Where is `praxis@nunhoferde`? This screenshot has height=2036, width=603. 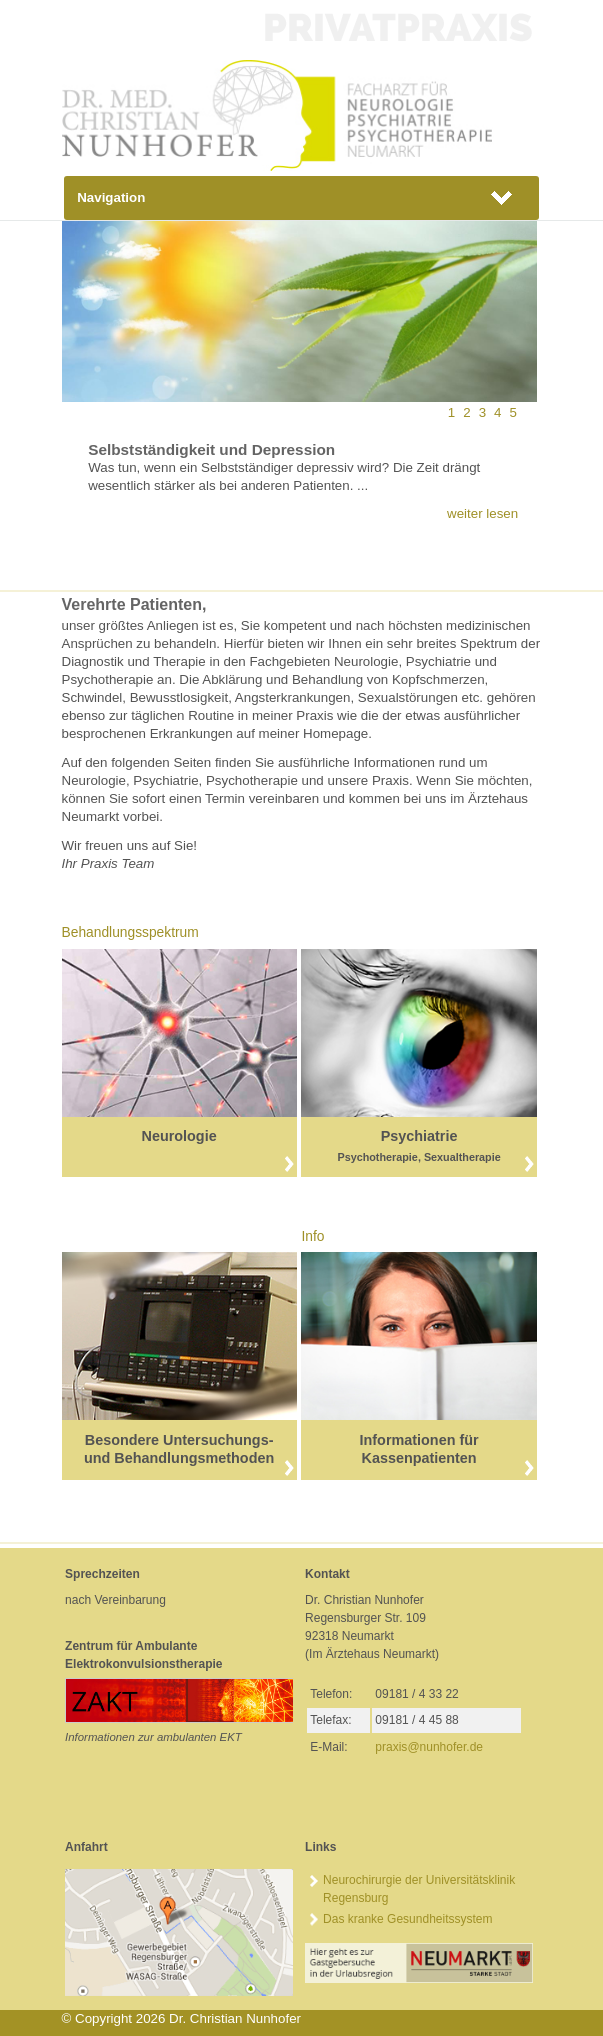
praxis@nunhoferde is located at coordinates (429, 1747).